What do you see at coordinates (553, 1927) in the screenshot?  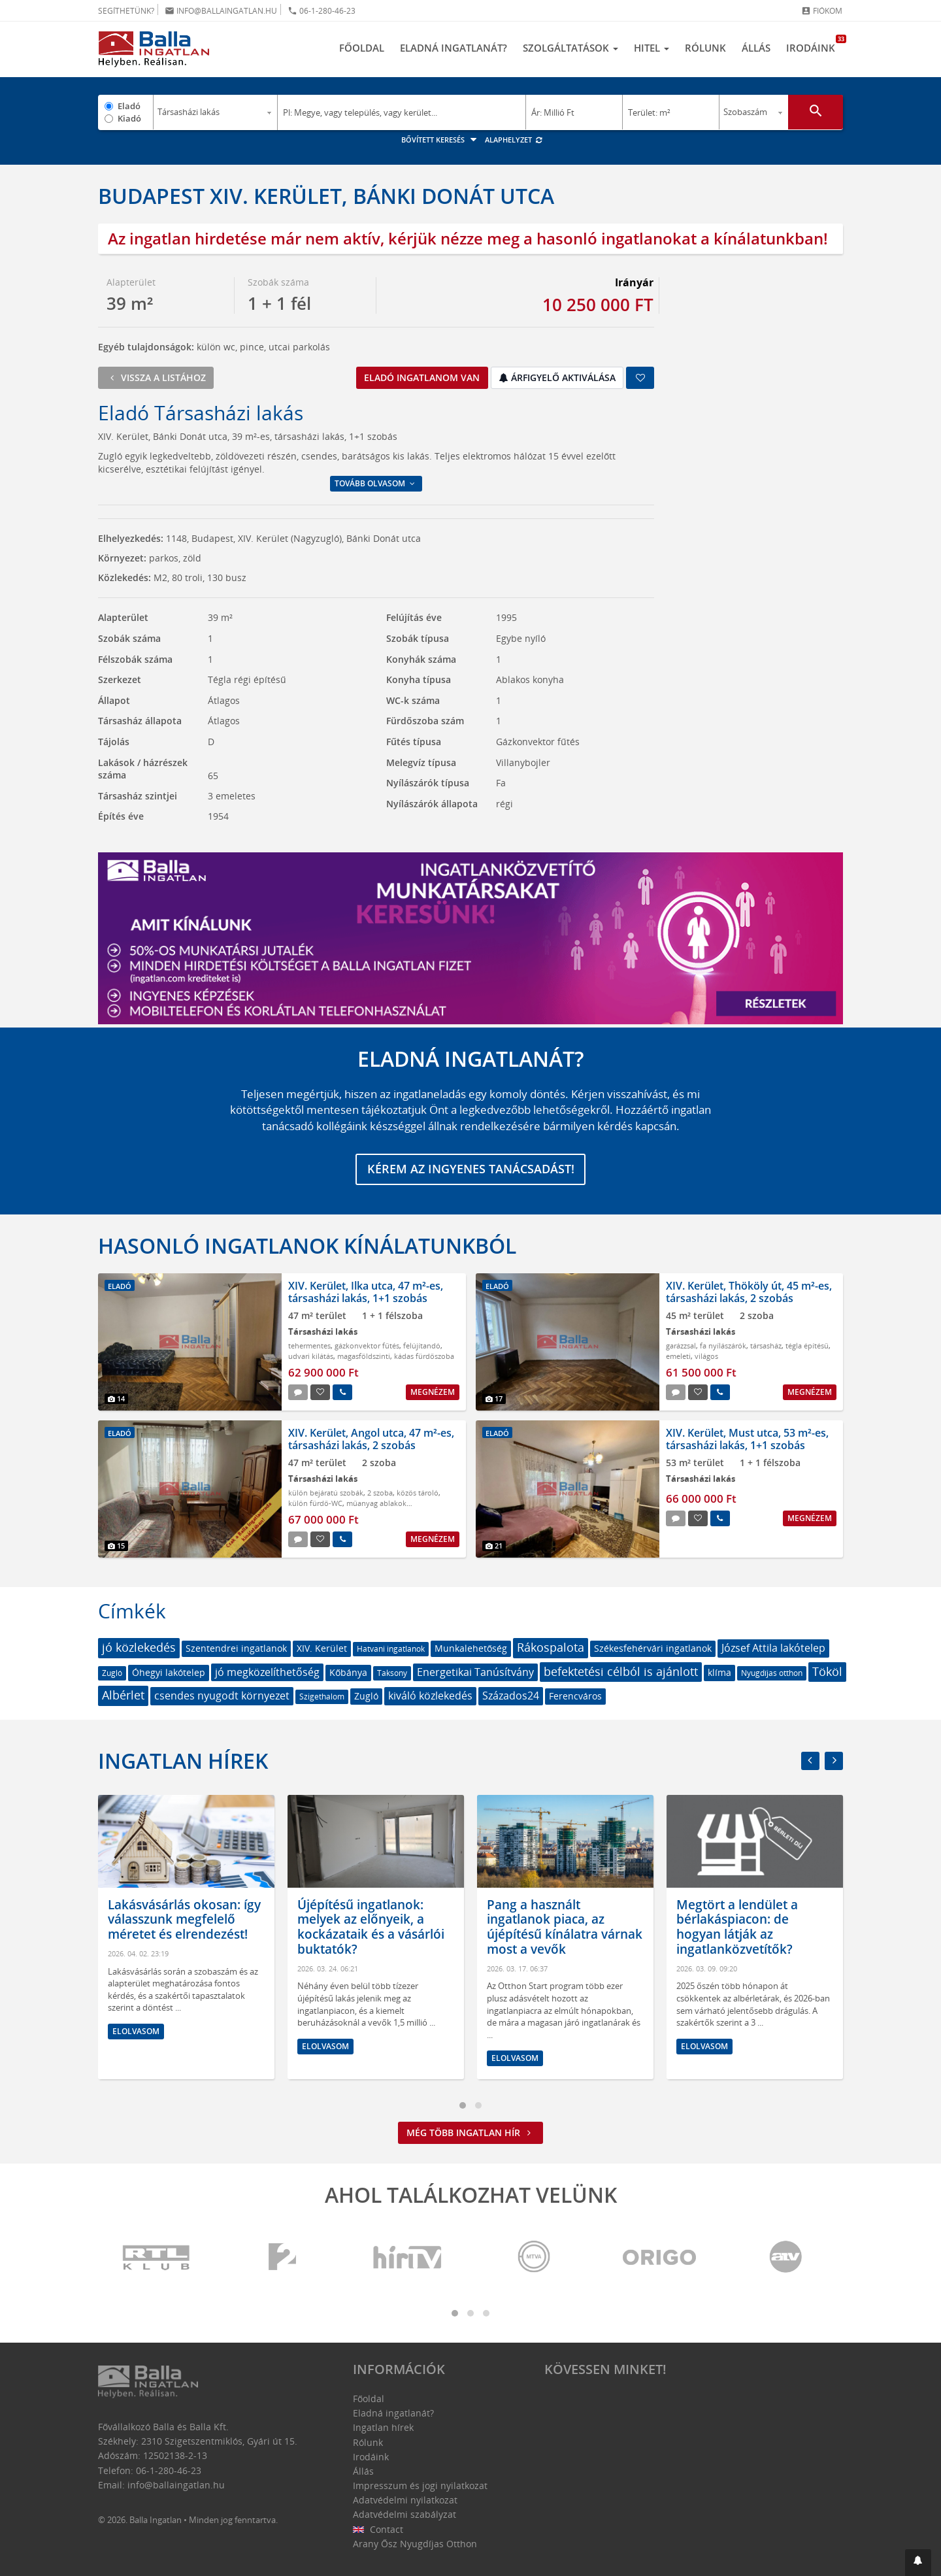 I see `Újépítésű ingatlanok: melyek az előnyeik, a kockázataik és a vásárlói buktatók?` at bounding box center [553, 1927].